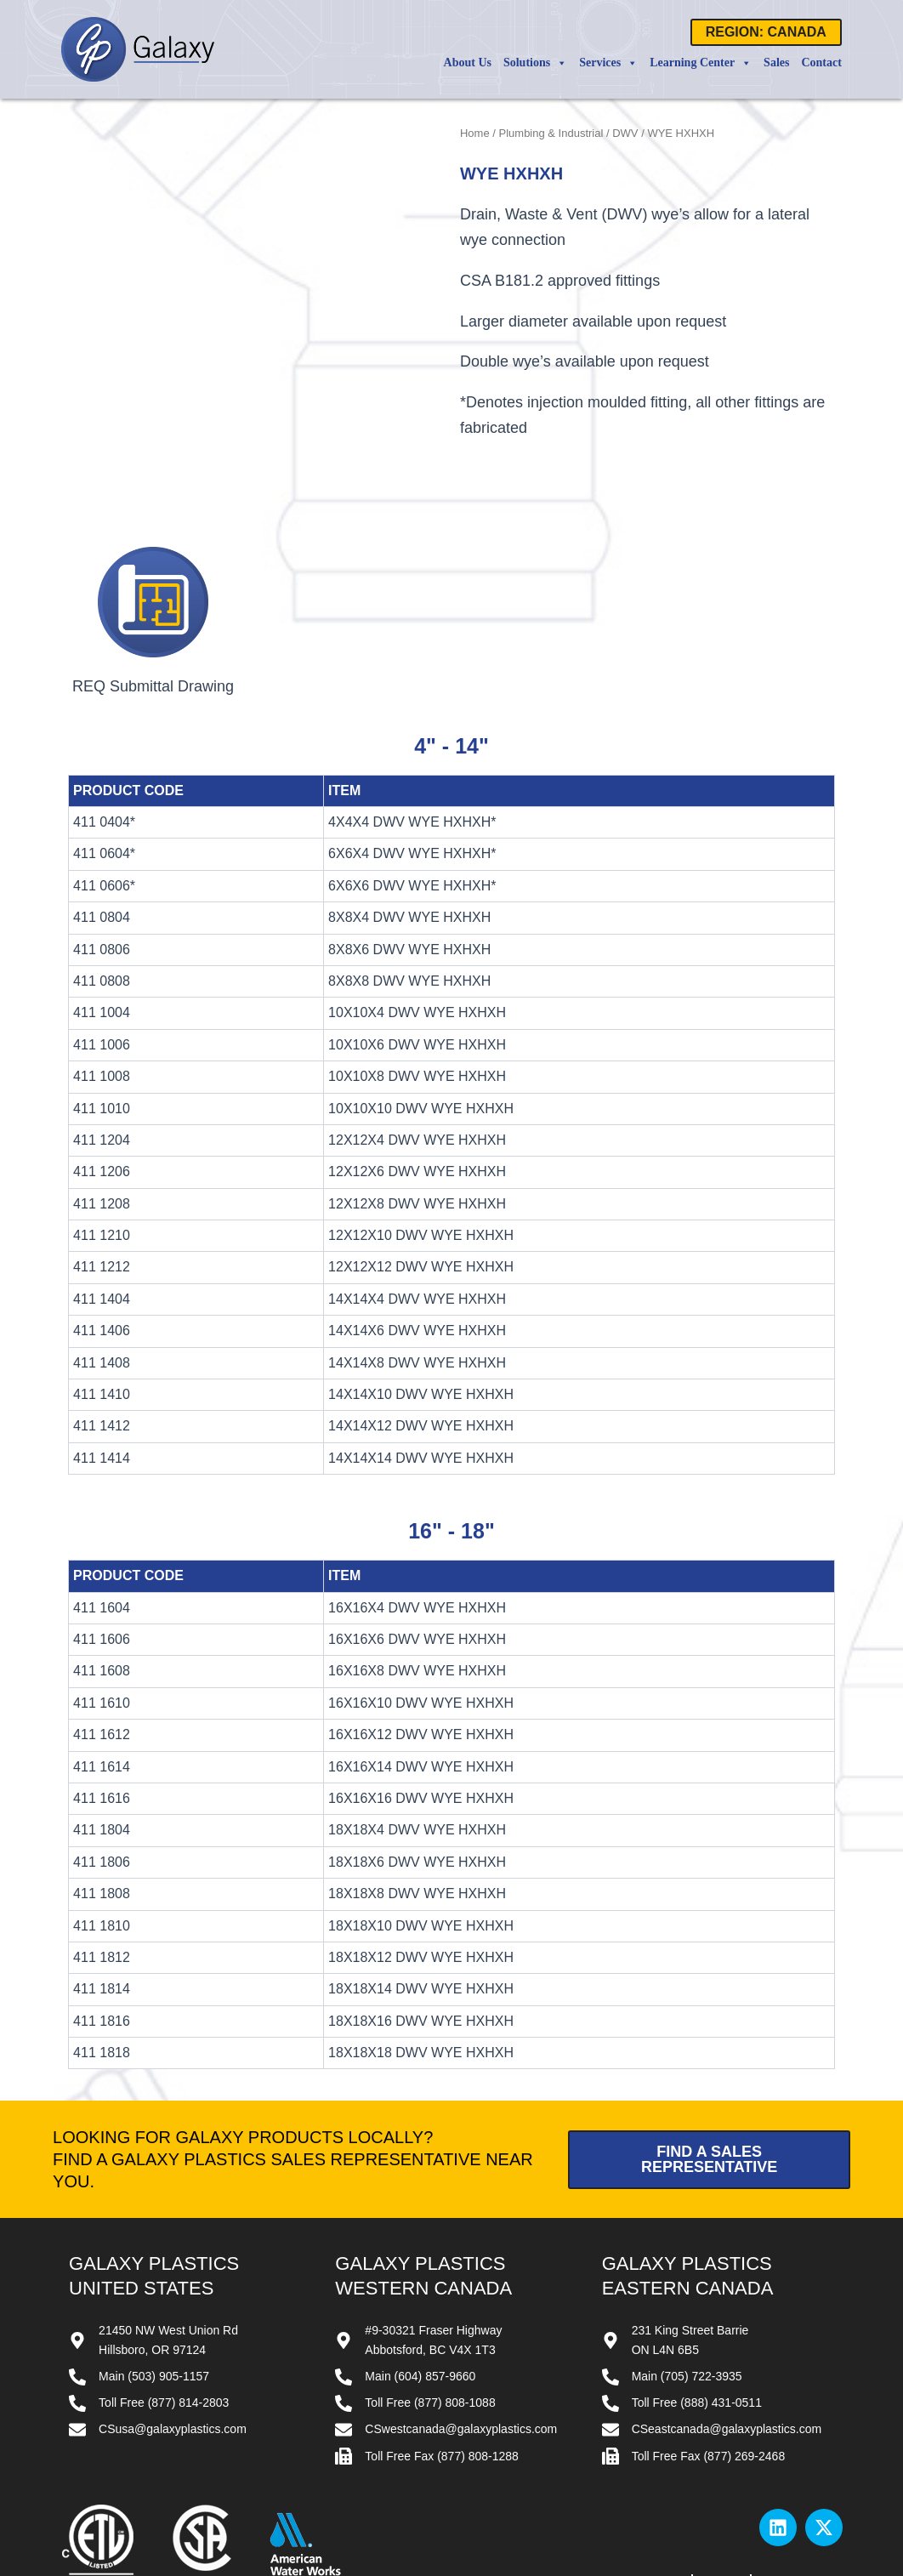  What do you see at coordinates (697, 2329) in the screenshot?
I see `Toll Free (888) 431-0511` at bounding box center [697, 2329].